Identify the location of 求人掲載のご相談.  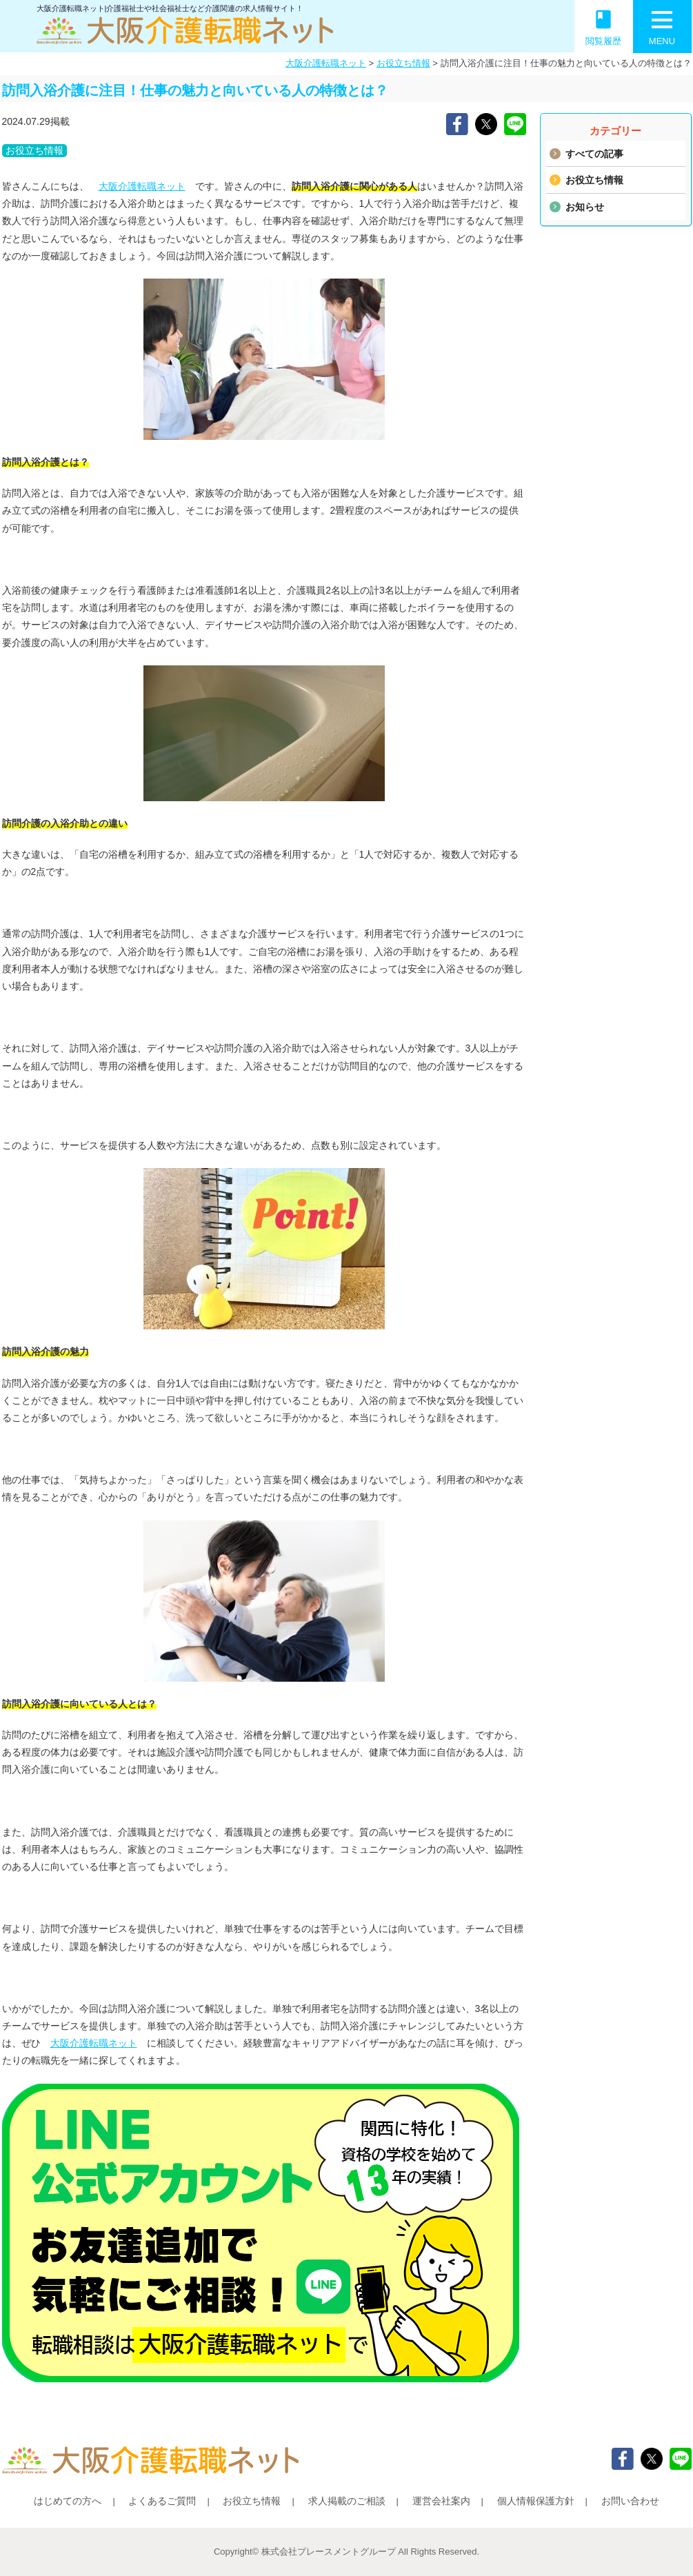
(346, 2500).